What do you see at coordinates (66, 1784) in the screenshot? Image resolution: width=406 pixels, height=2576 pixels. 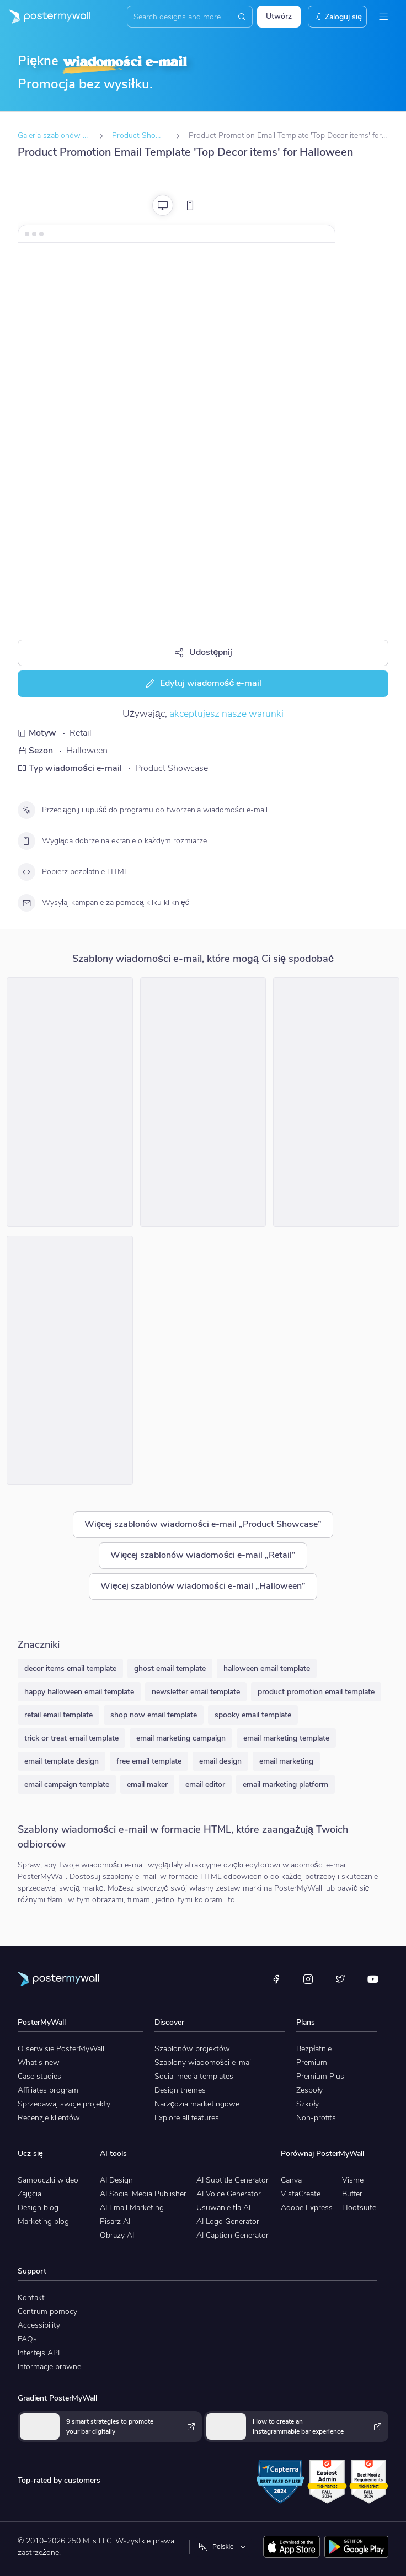 I see `email campaign template` at bounding box center [66, 1784].